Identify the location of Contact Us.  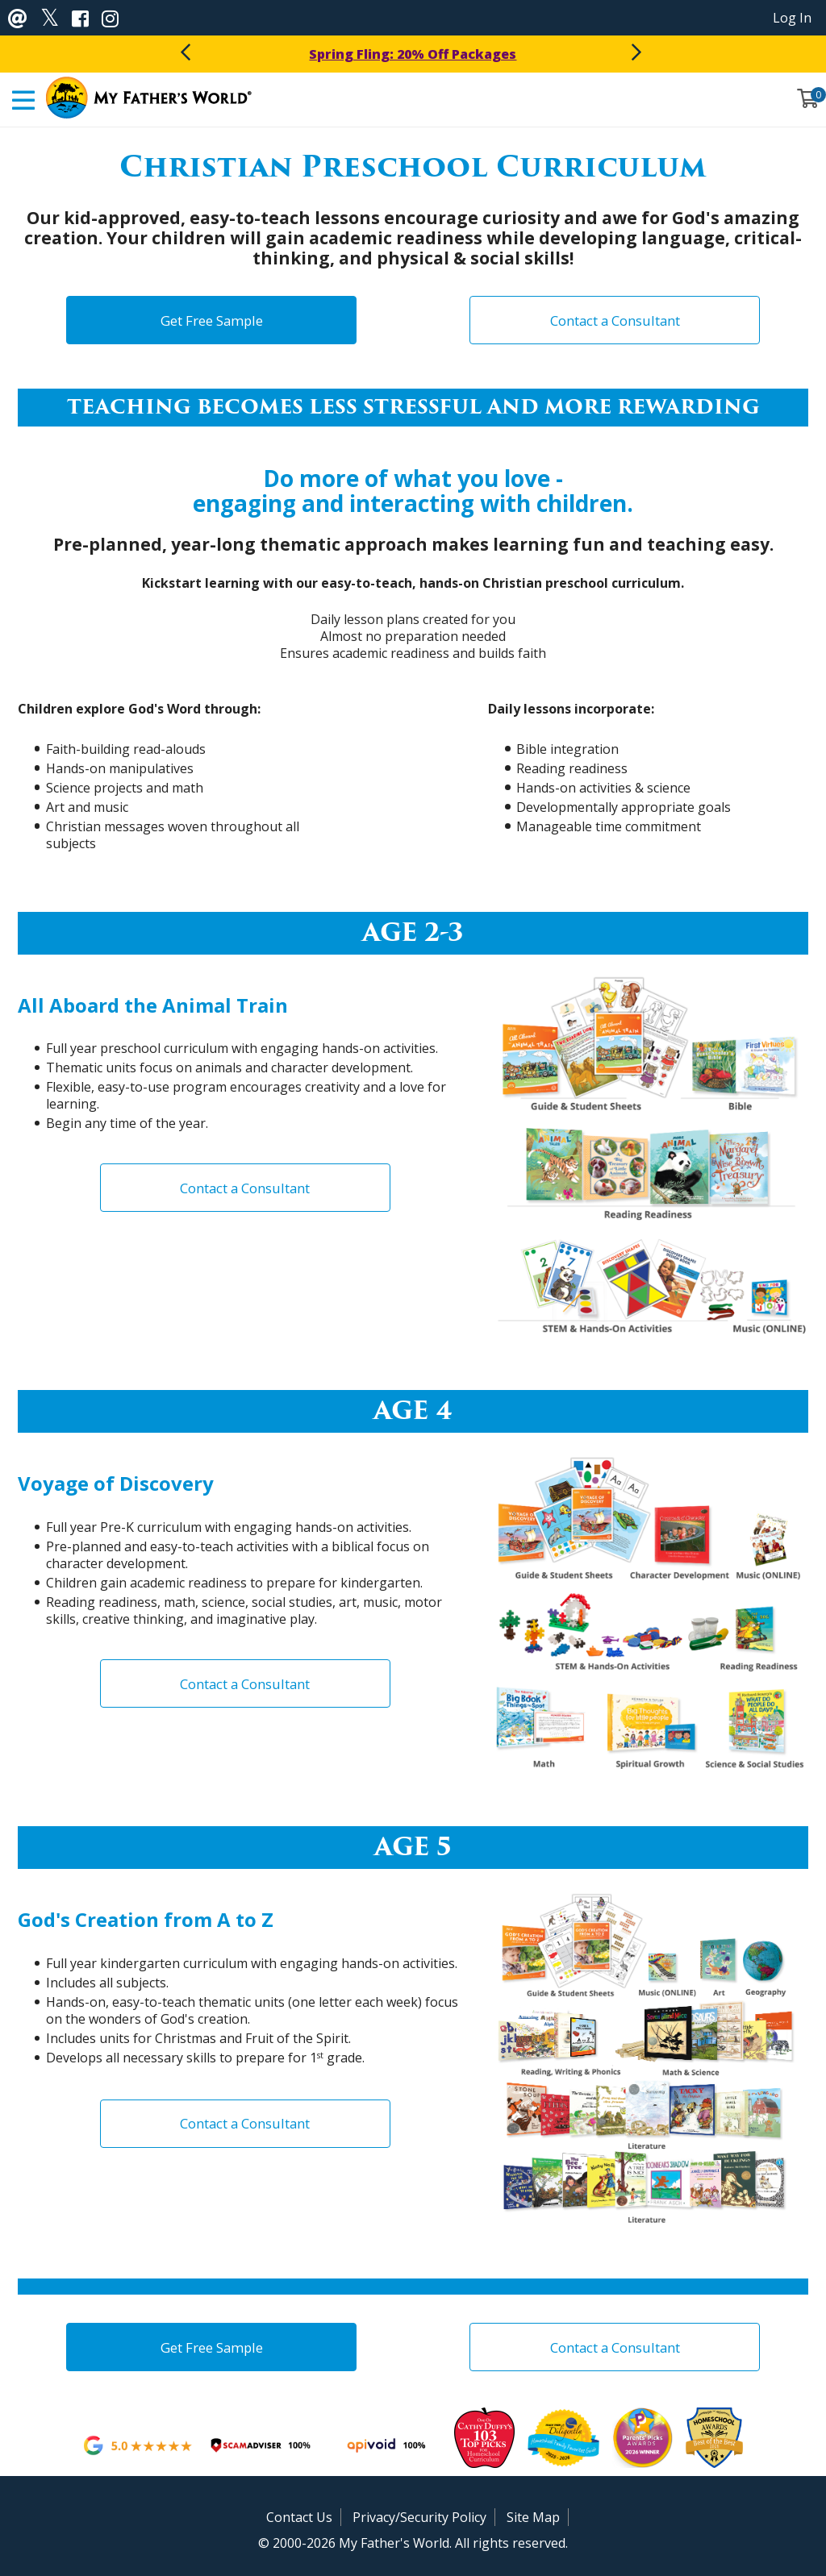
(299, 2517).